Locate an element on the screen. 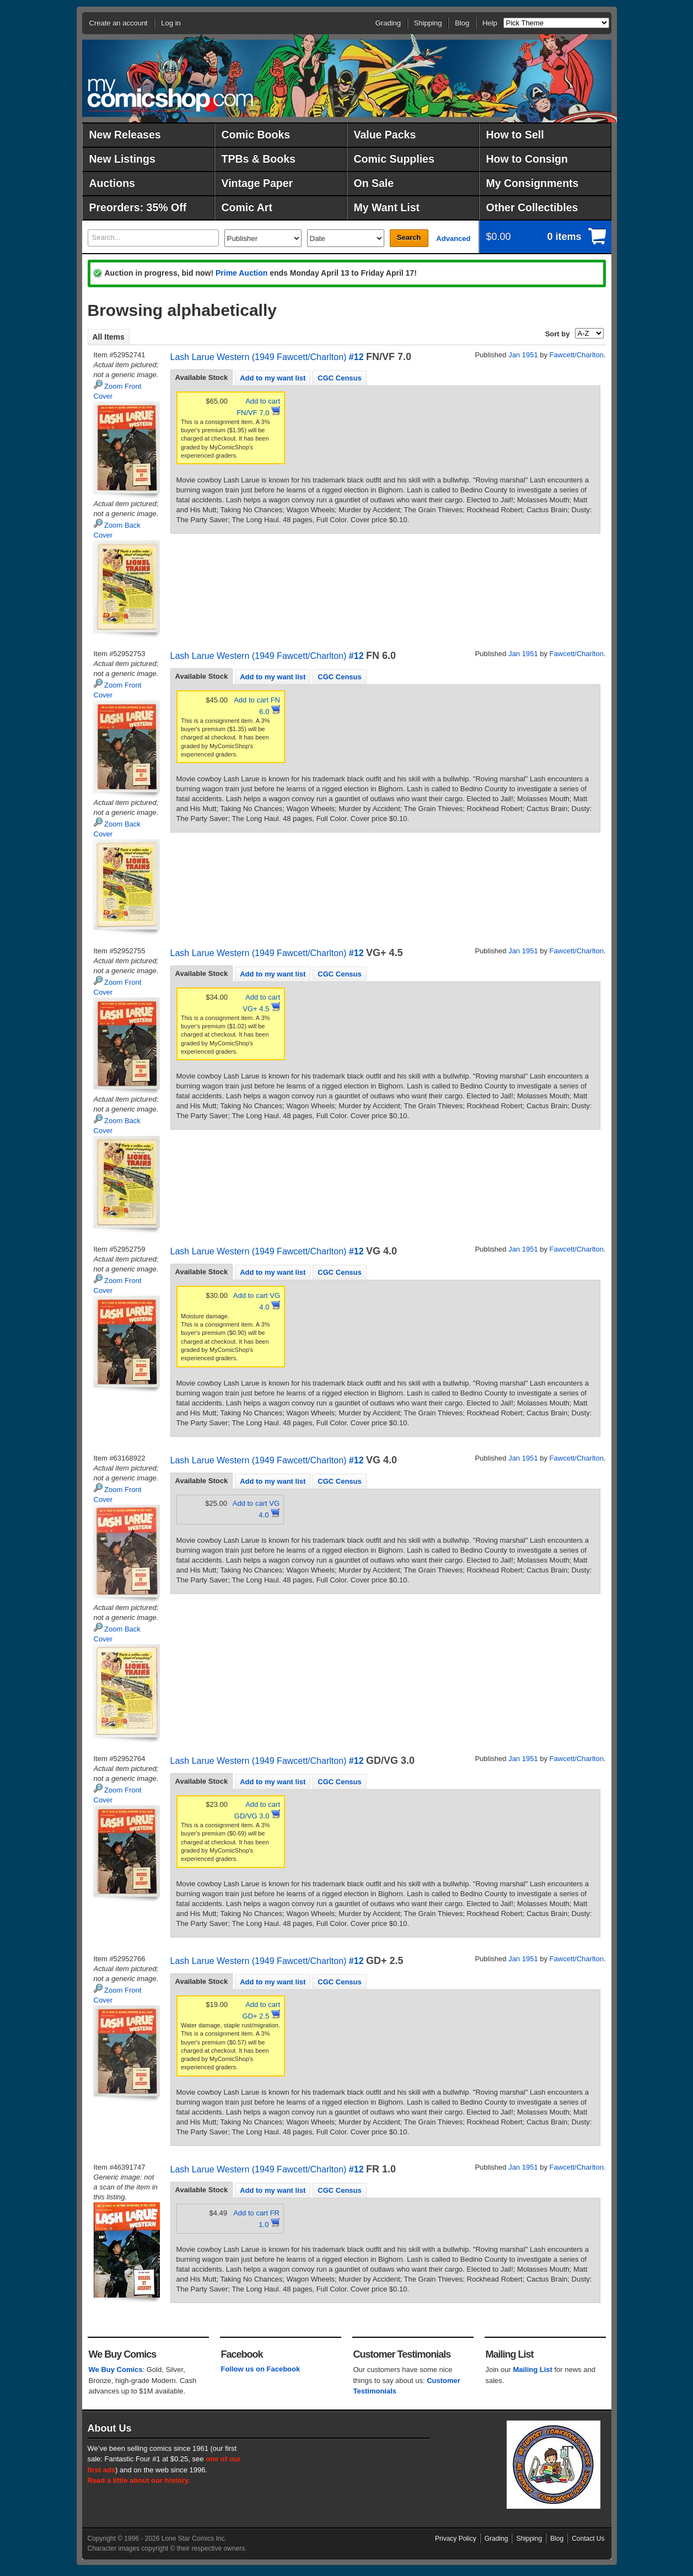 This screenshot has height=2576, width=693. CGC Census [presentation] is located at coordinates (339, 378).